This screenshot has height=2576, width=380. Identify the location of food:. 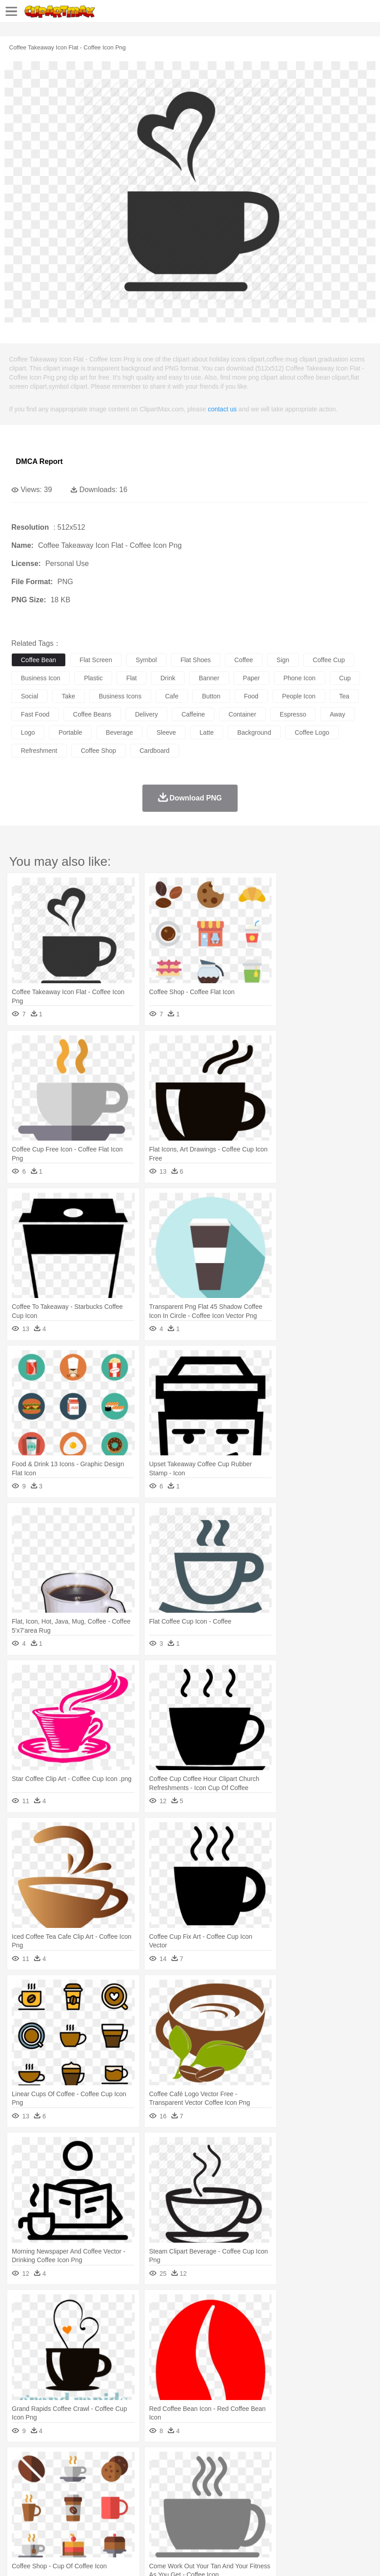
(18, 2517).